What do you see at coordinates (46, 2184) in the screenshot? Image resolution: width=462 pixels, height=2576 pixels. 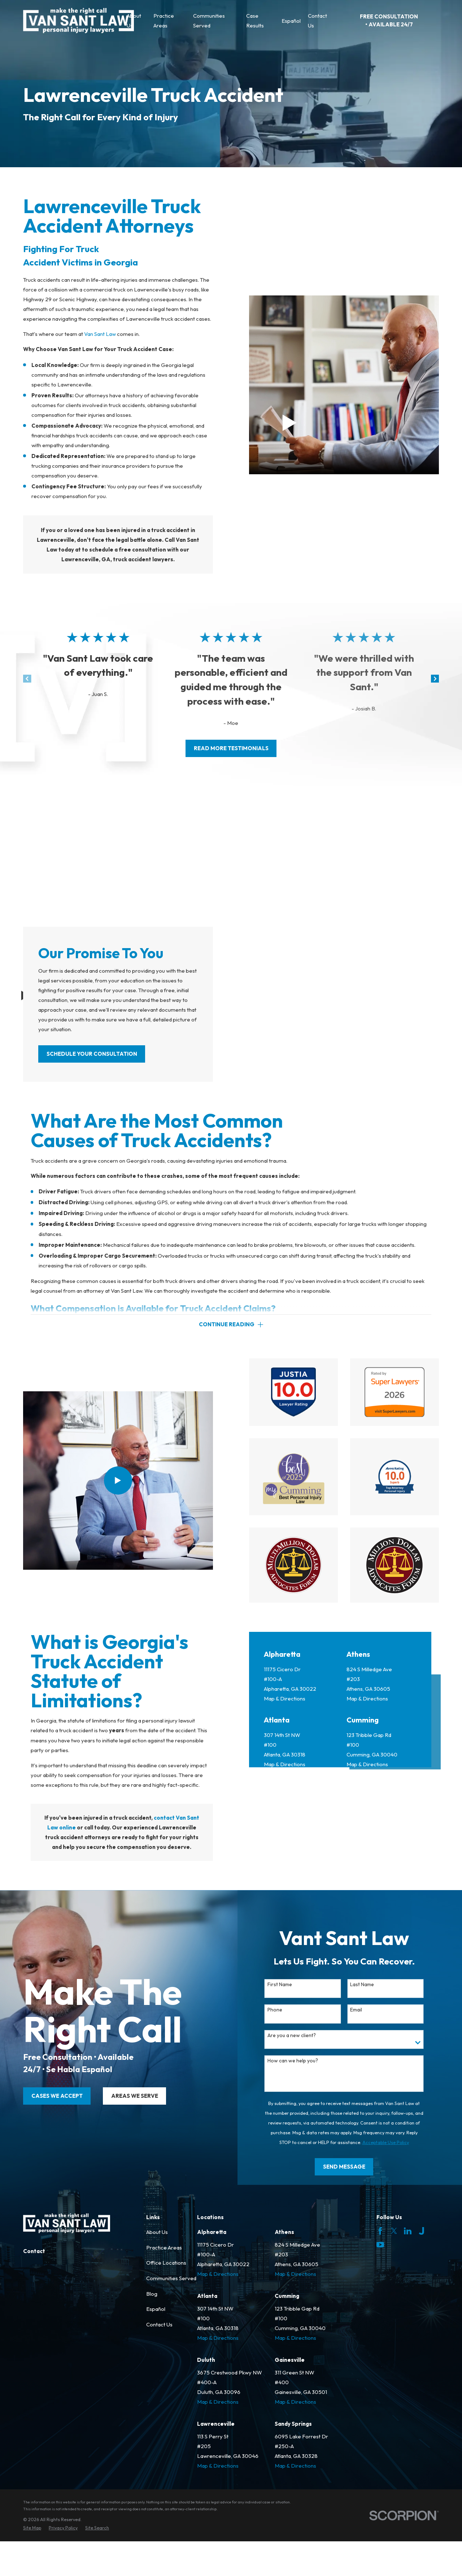 I see `cases we accept` at bounding box center [46, 2184].